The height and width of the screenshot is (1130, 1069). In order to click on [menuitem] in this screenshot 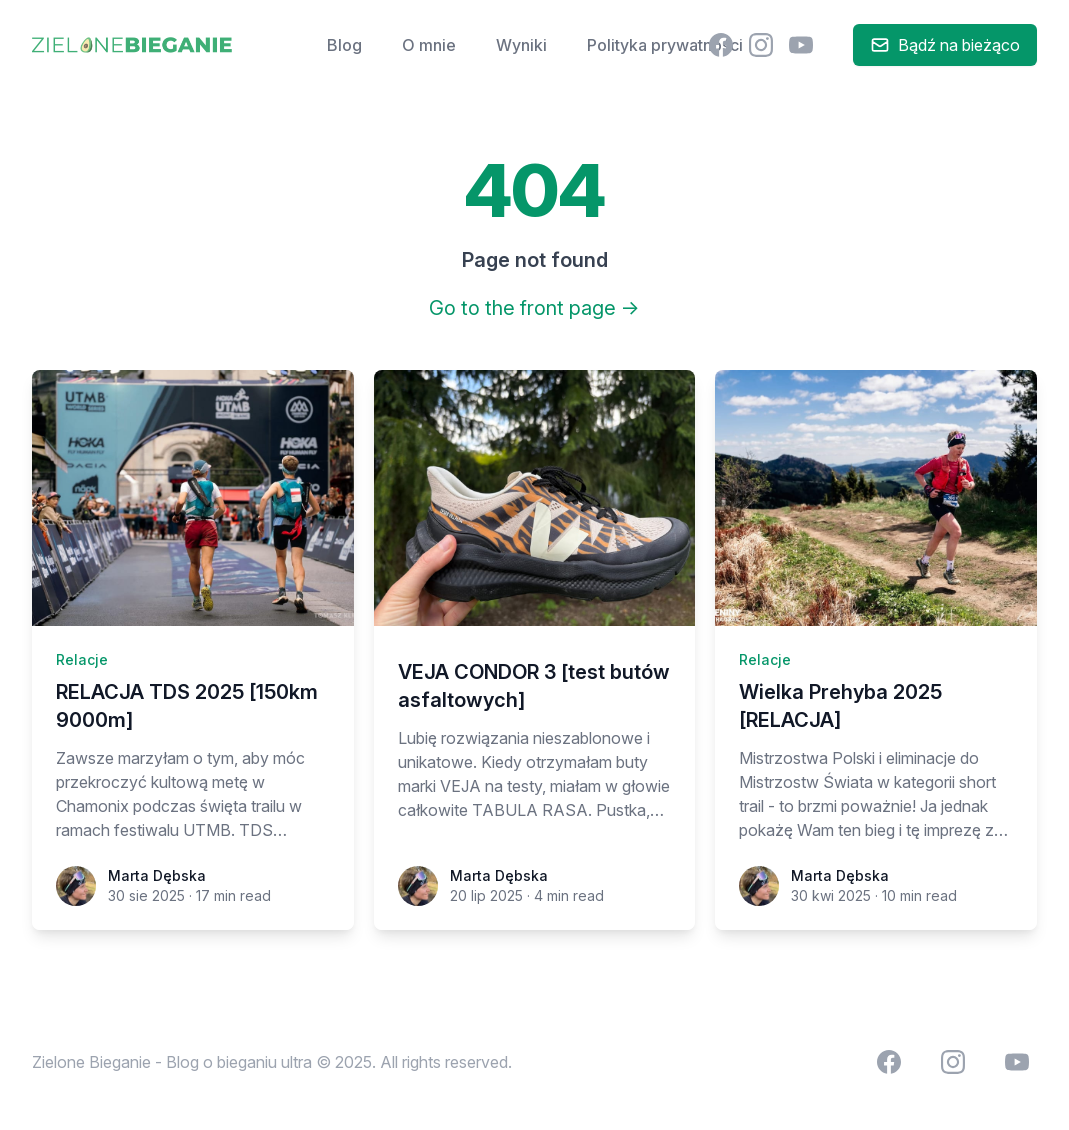, I will do `click(721, 45)`.